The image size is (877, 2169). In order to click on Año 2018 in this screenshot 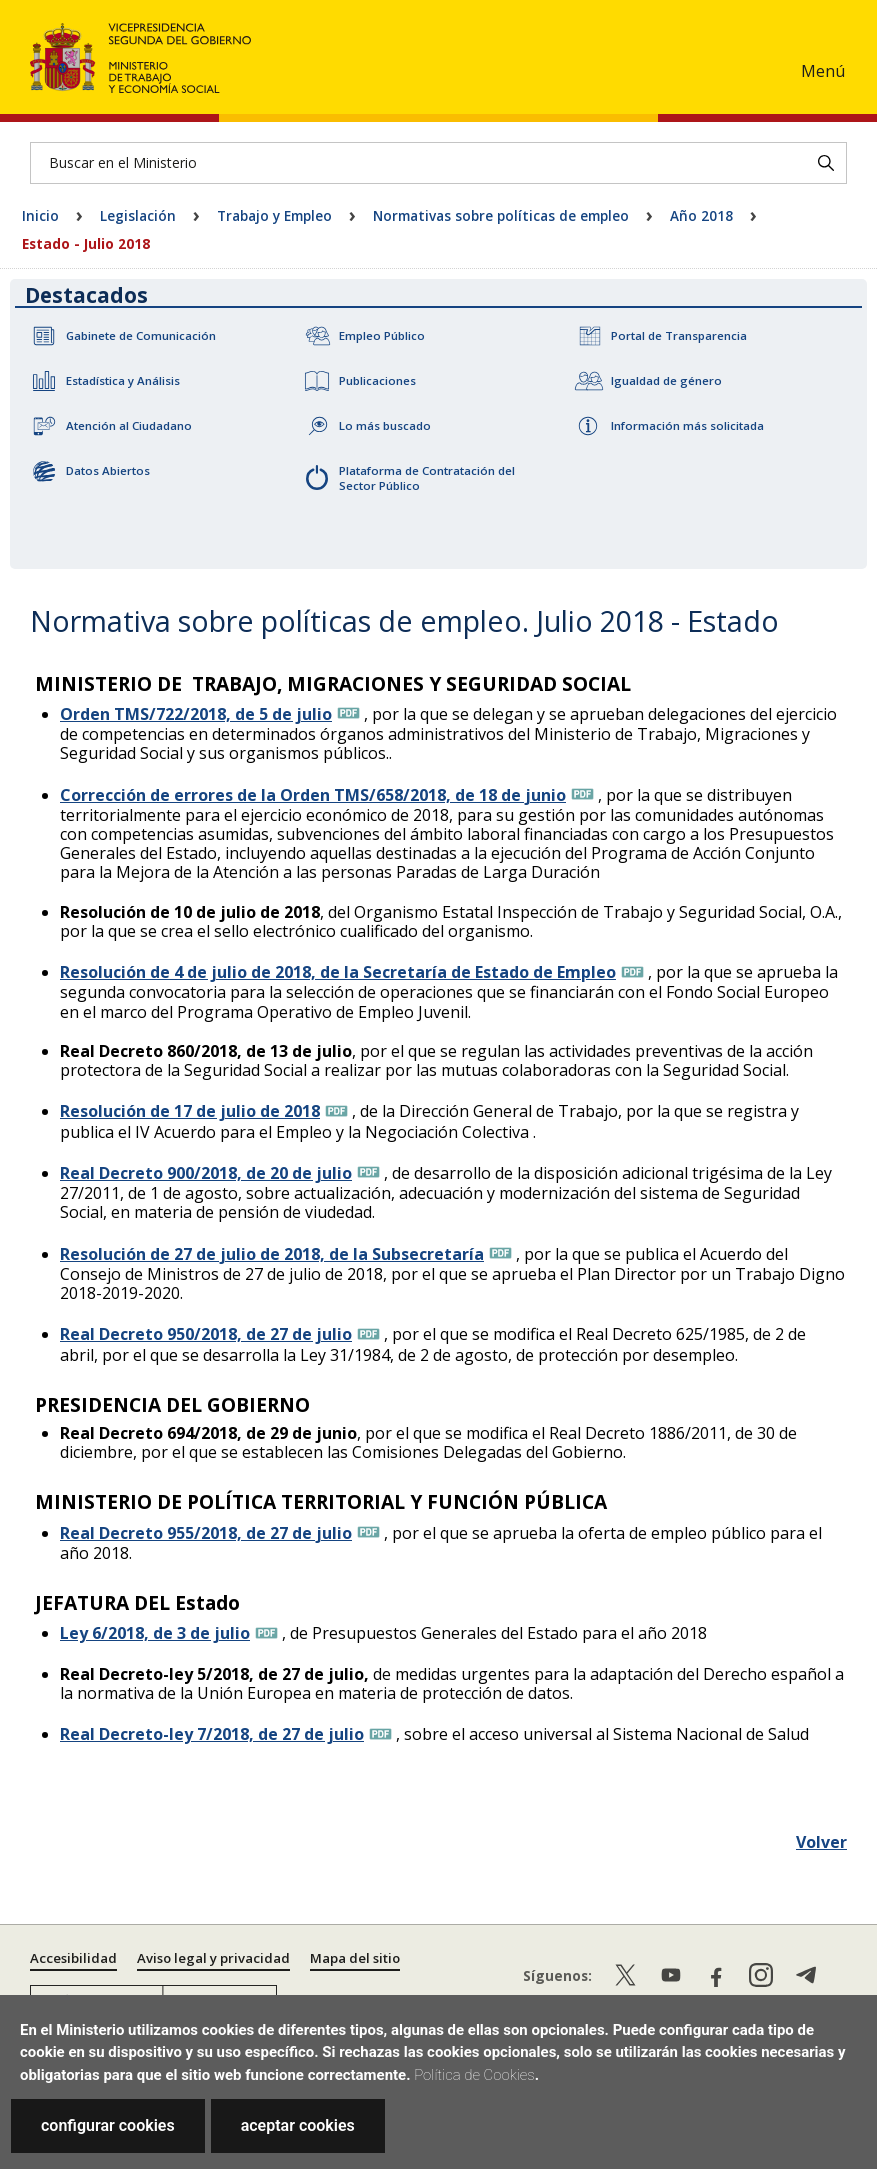, I will do `click(701, 215)`.